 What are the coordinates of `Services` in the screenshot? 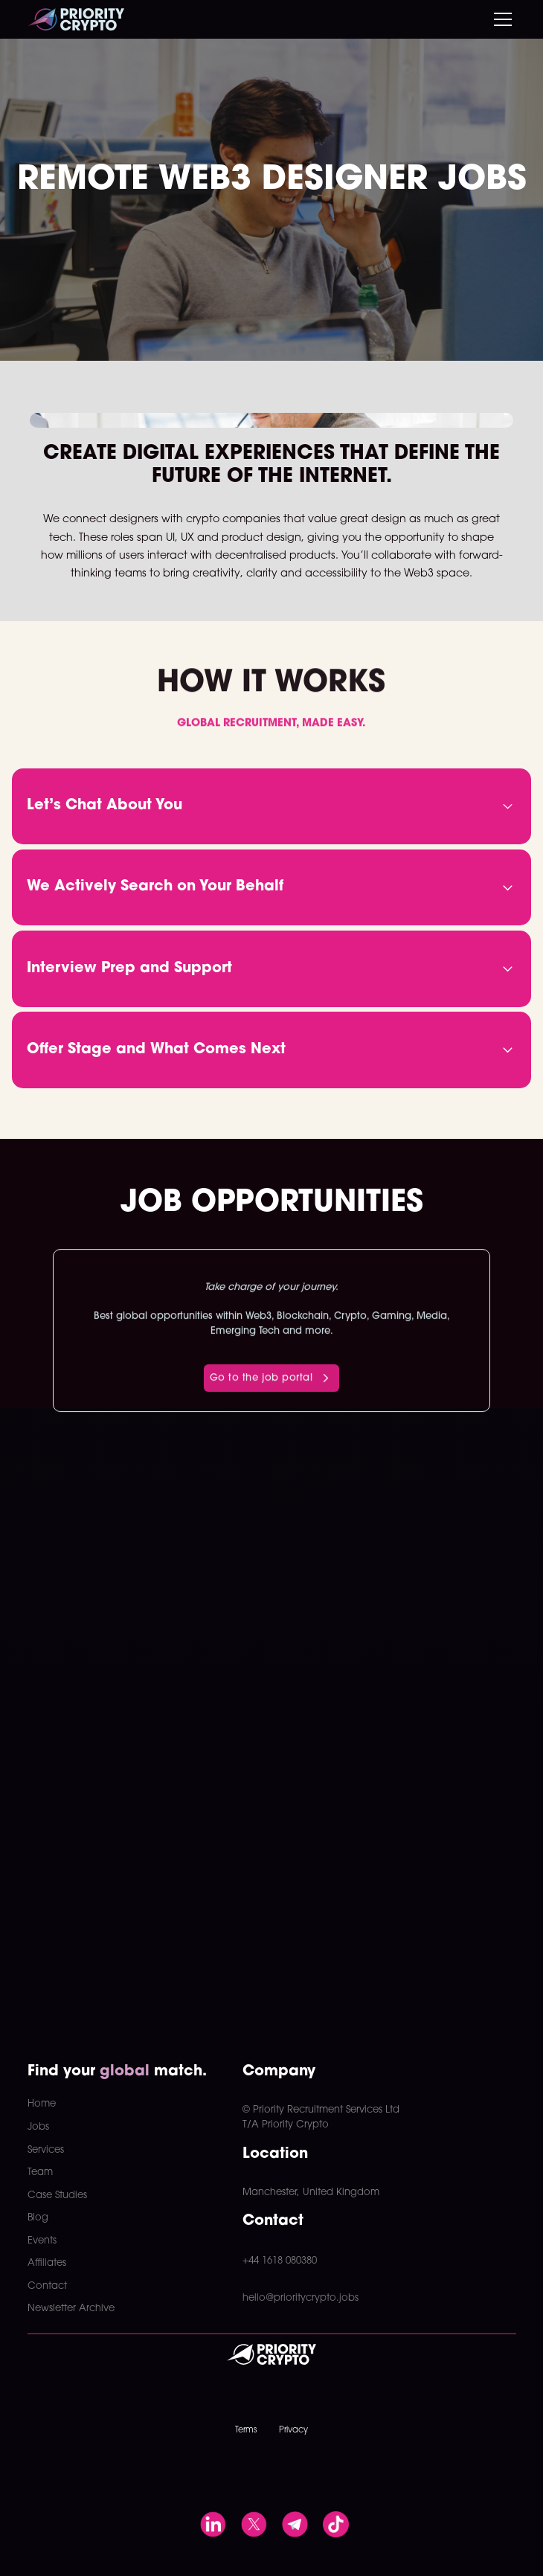 It's located at (46, 2150).